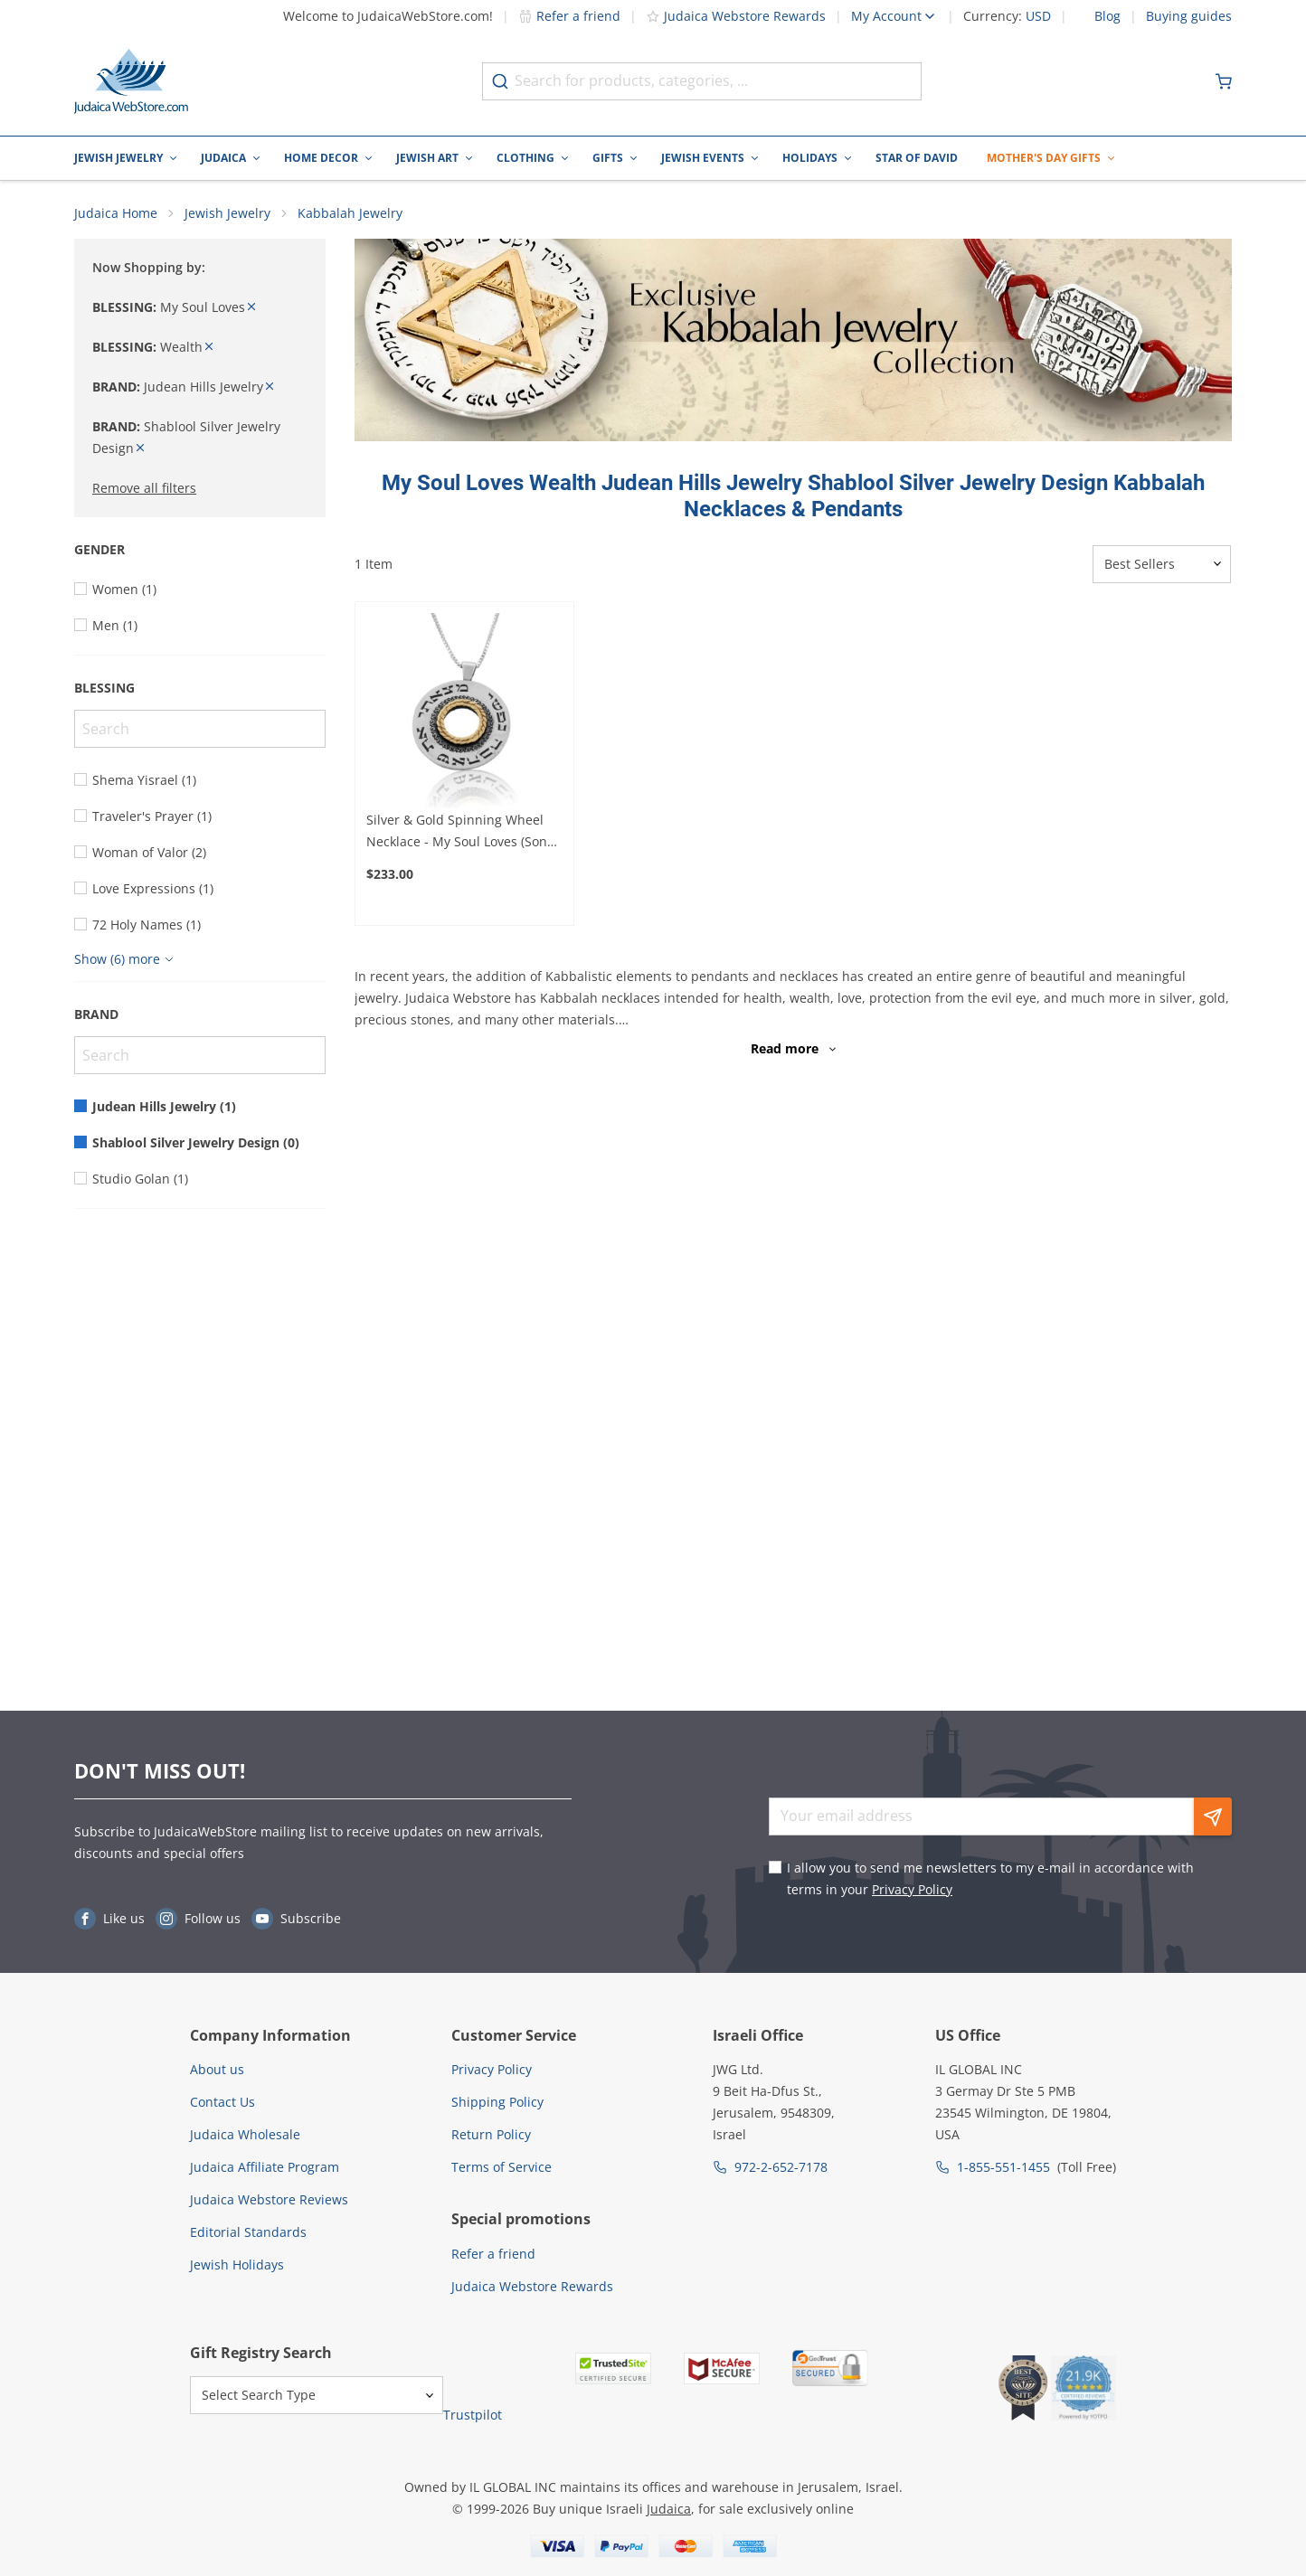 This screenshot has width=1306, height=2576. What do you see at coordinates (217, 2069) in the screenshot?
I see `About us` at bounding box center [217, 2069].